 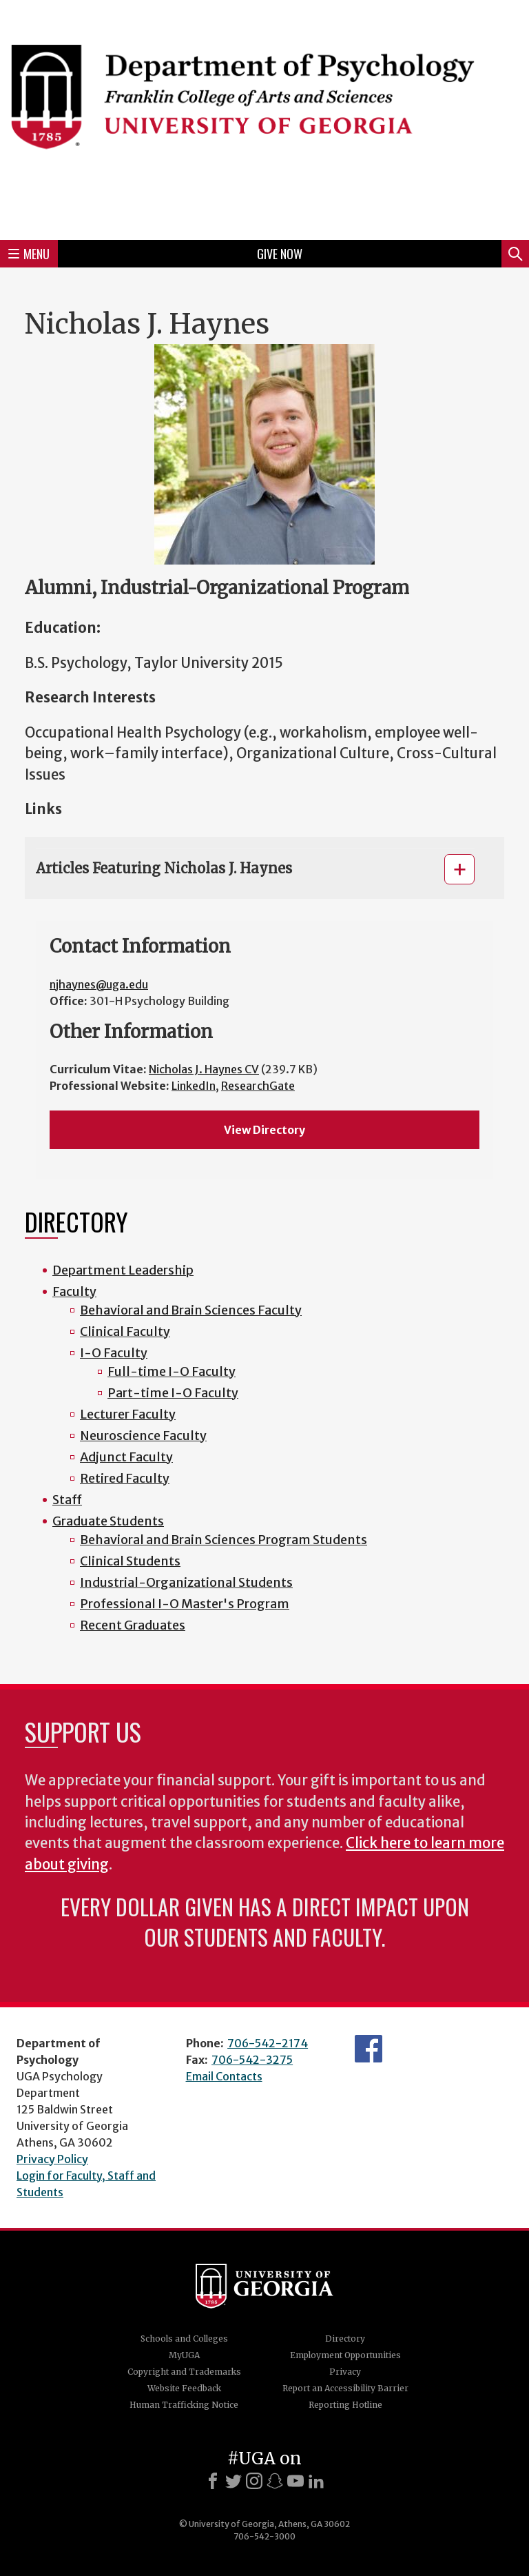 I want to click on Graduate Students, so click(x=108, y=1521).